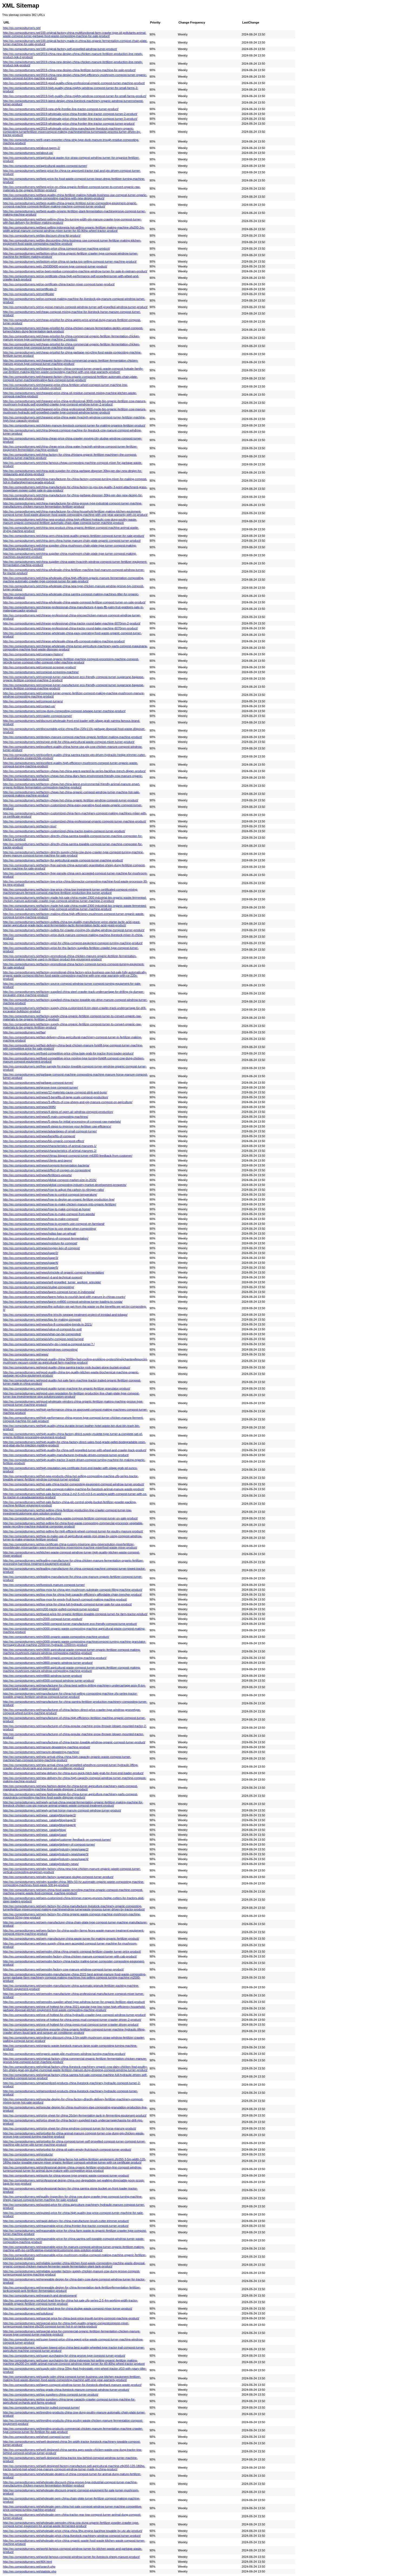 This screenshot has height=2576, width=395. What do you see at coordinates (67, 1102) in the screenshot?
I see `http://eo.compostturners.net/news/3-effects-of-cow-sheep-and-pig-manure-compost-on-agriculture/` at bounding box center [67, 1102].